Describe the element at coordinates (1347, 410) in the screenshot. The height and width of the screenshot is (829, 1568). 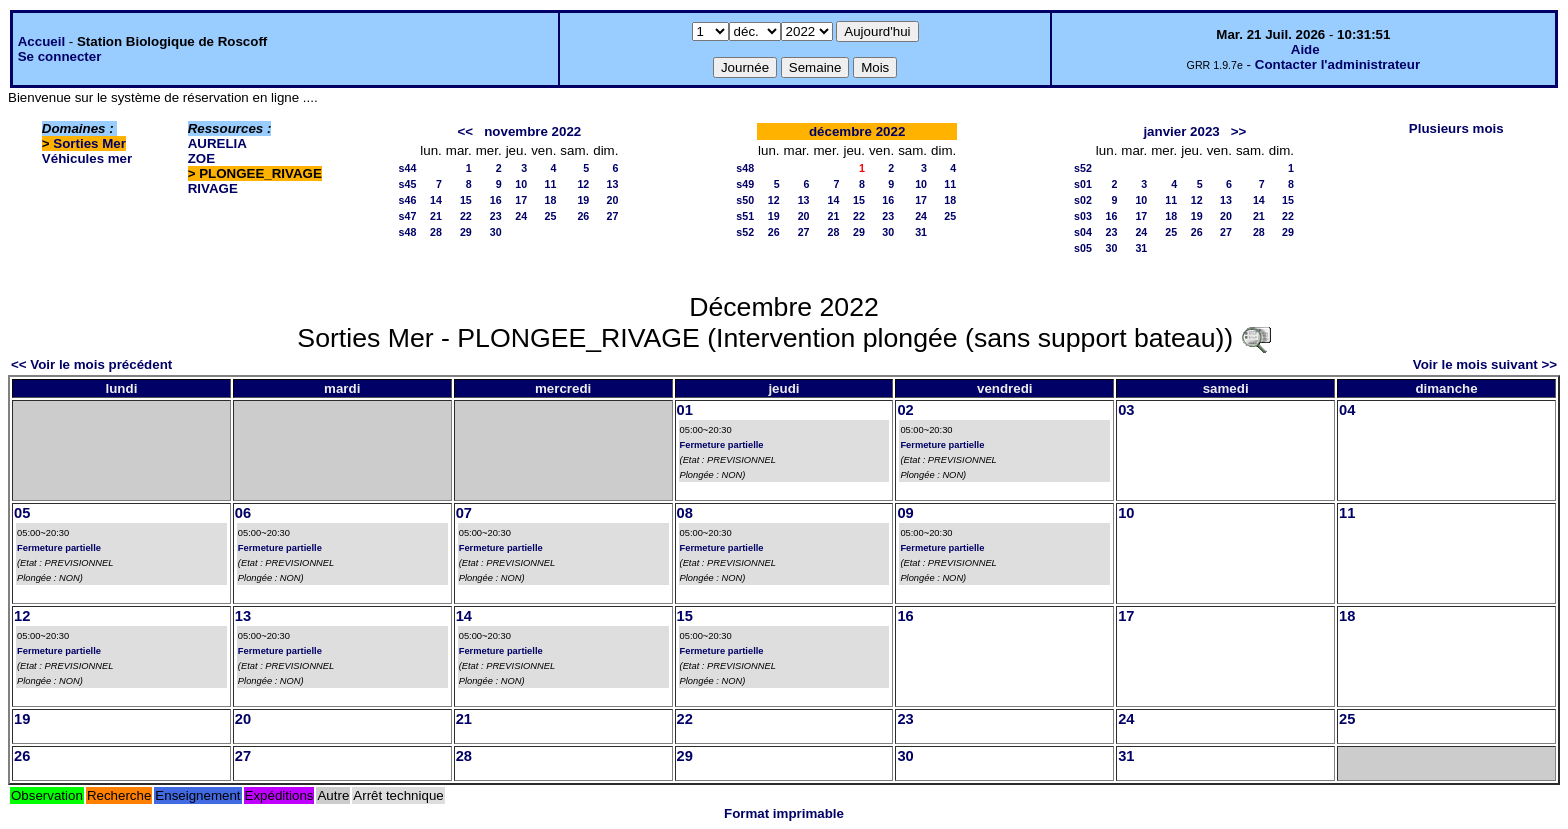
I see `04` at that location.